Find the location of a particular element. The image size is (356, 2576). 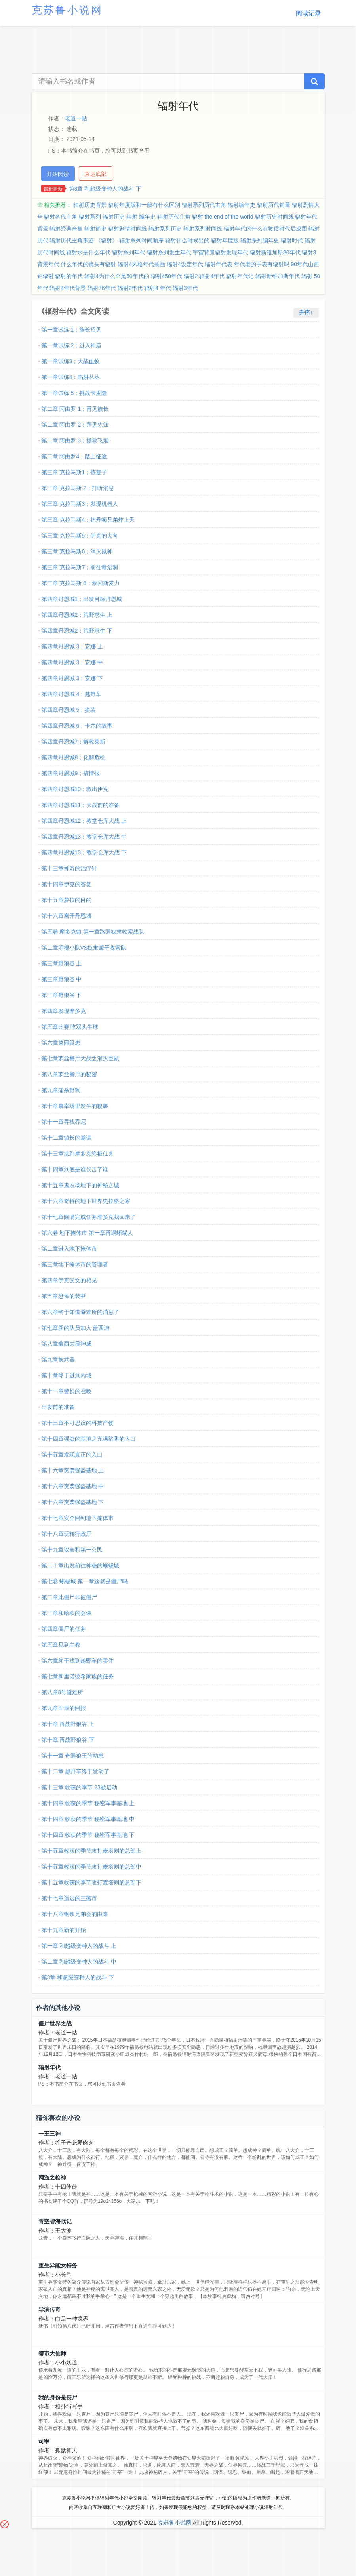

辐射各代主角 is located at coordinates (60, 217).